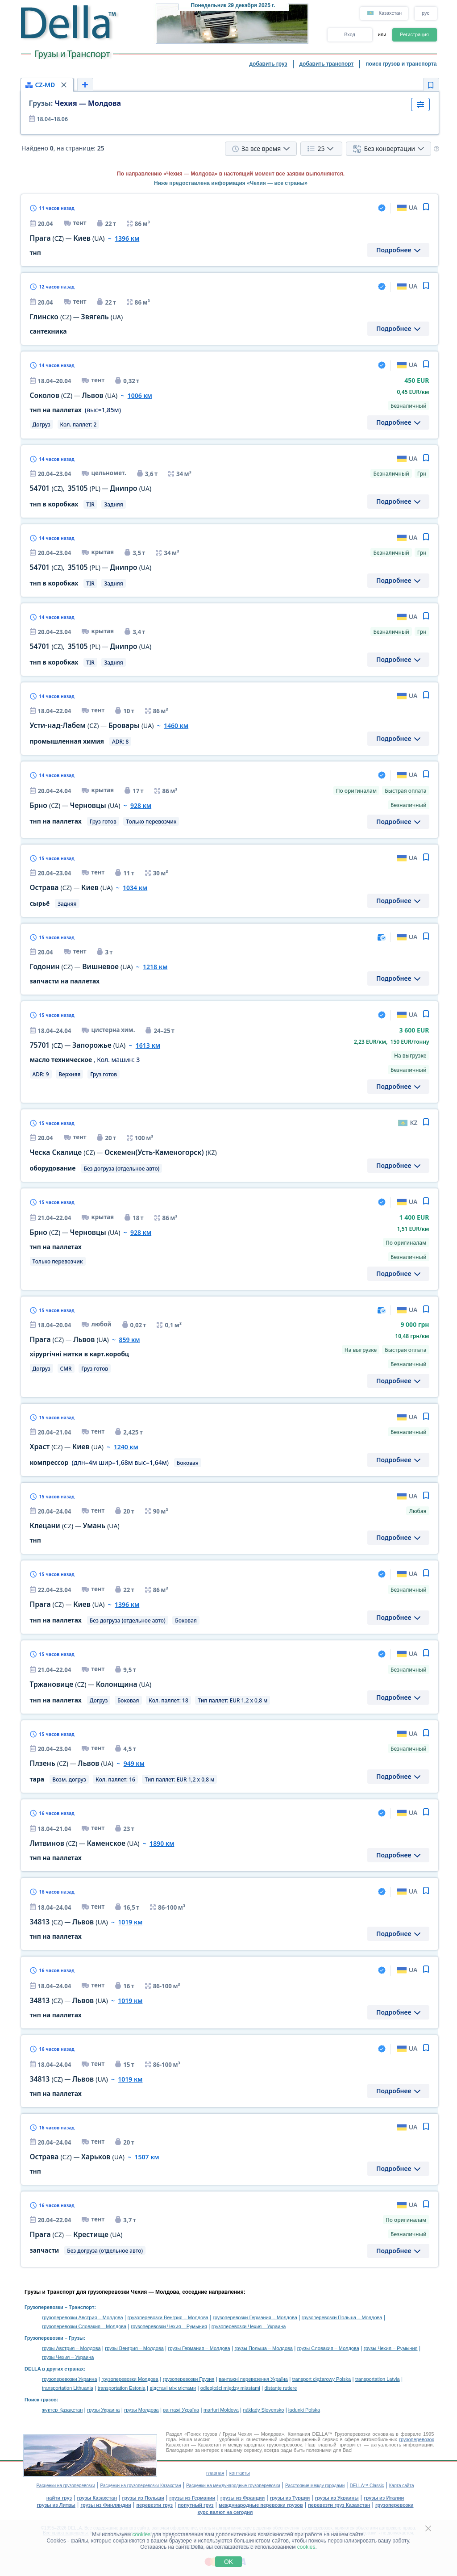 The image size is (457, 2576). I want to click on грузы Молдова, so click(141, 2410).